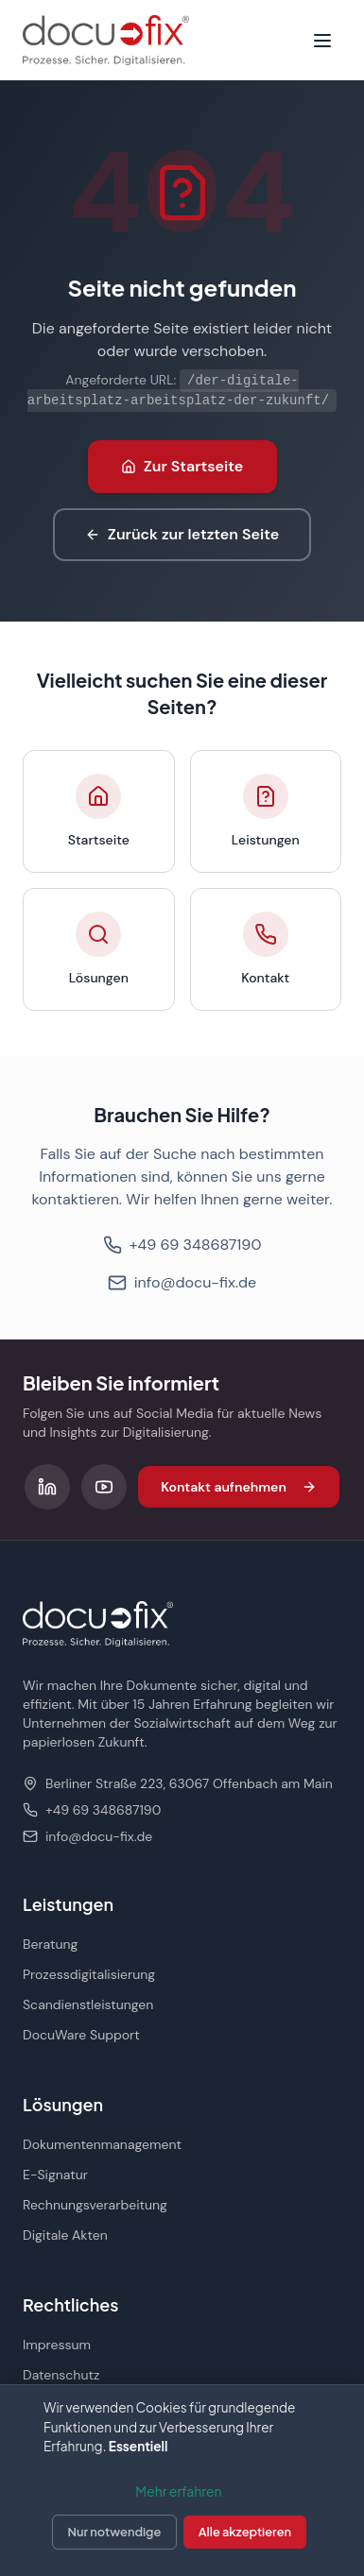 The image size is (364, 2576). I want to click on E-Signatur, so click(55, 2174).